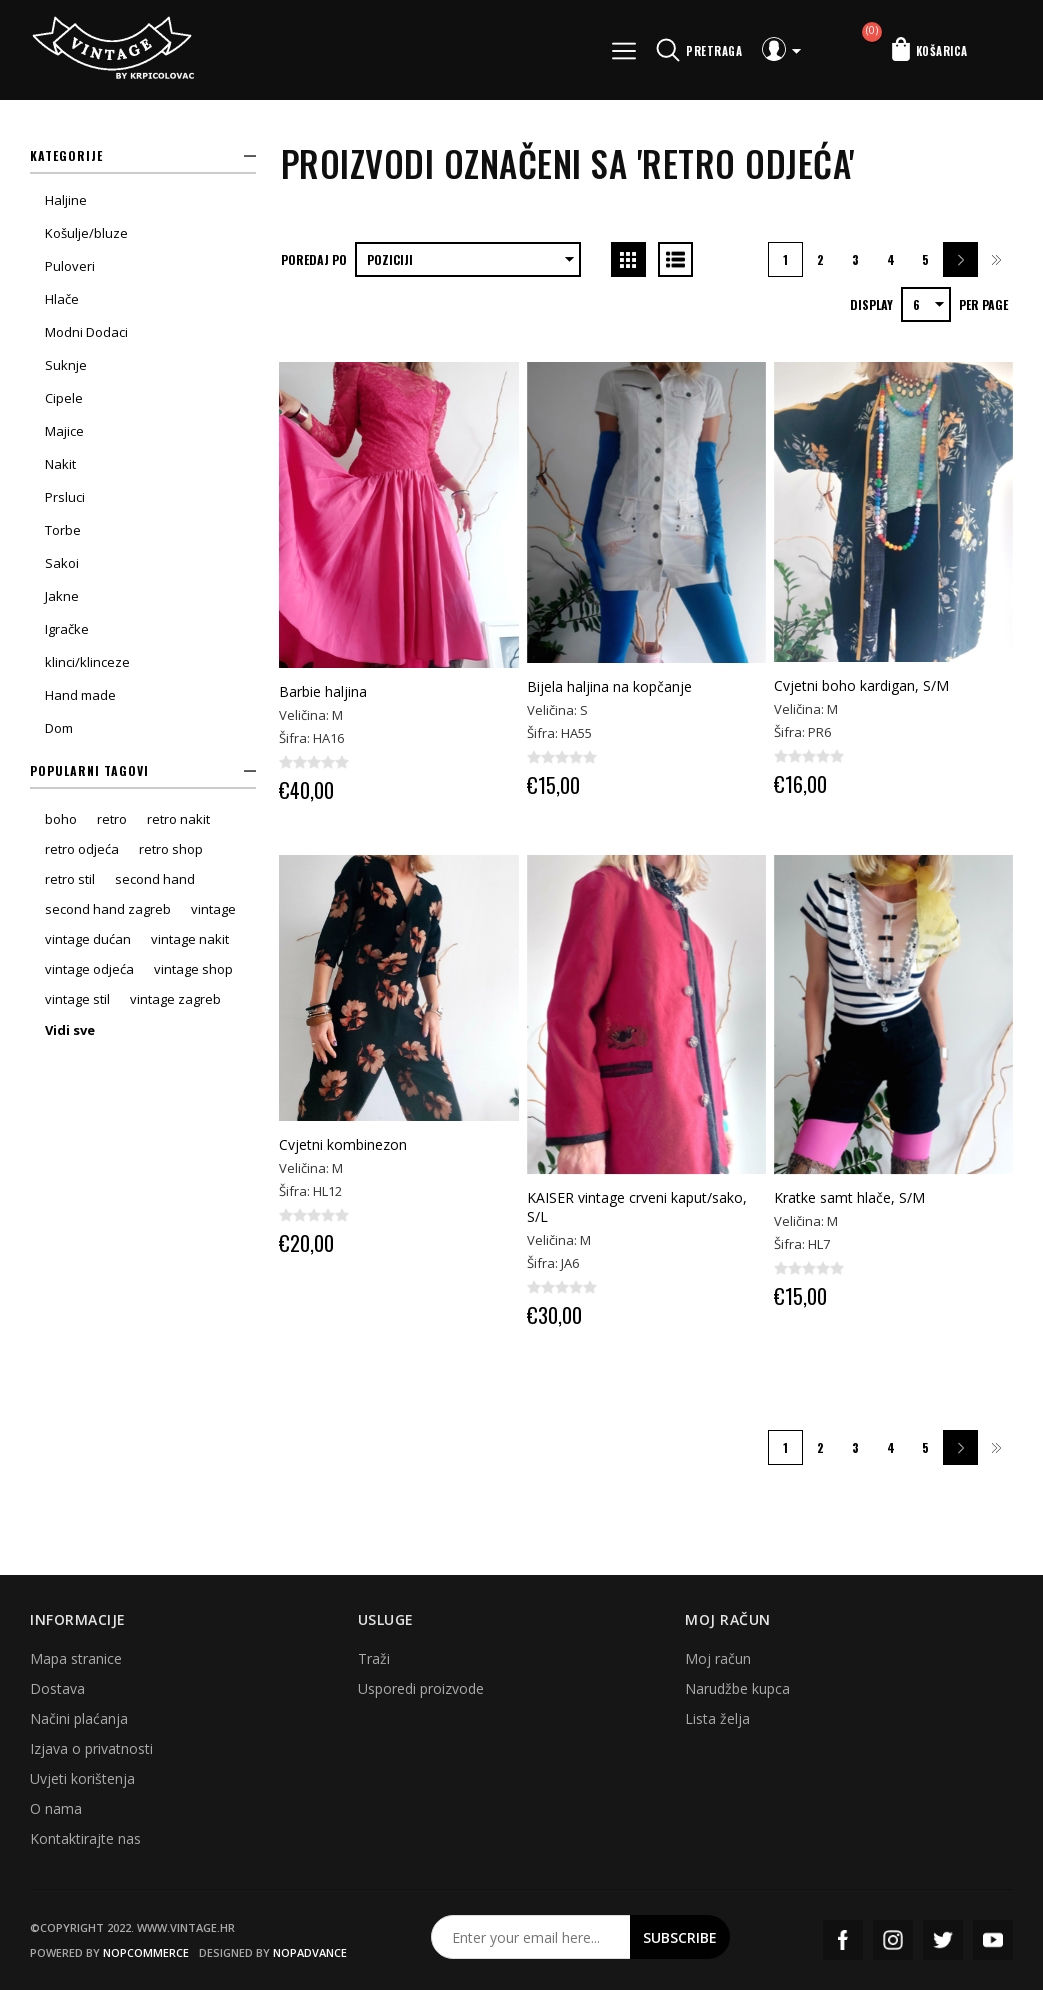 This screenshot has width=1043, height=1990. Describe the element at coordinates (63, 530) in the screenshot. I see `Torbe` at that location.